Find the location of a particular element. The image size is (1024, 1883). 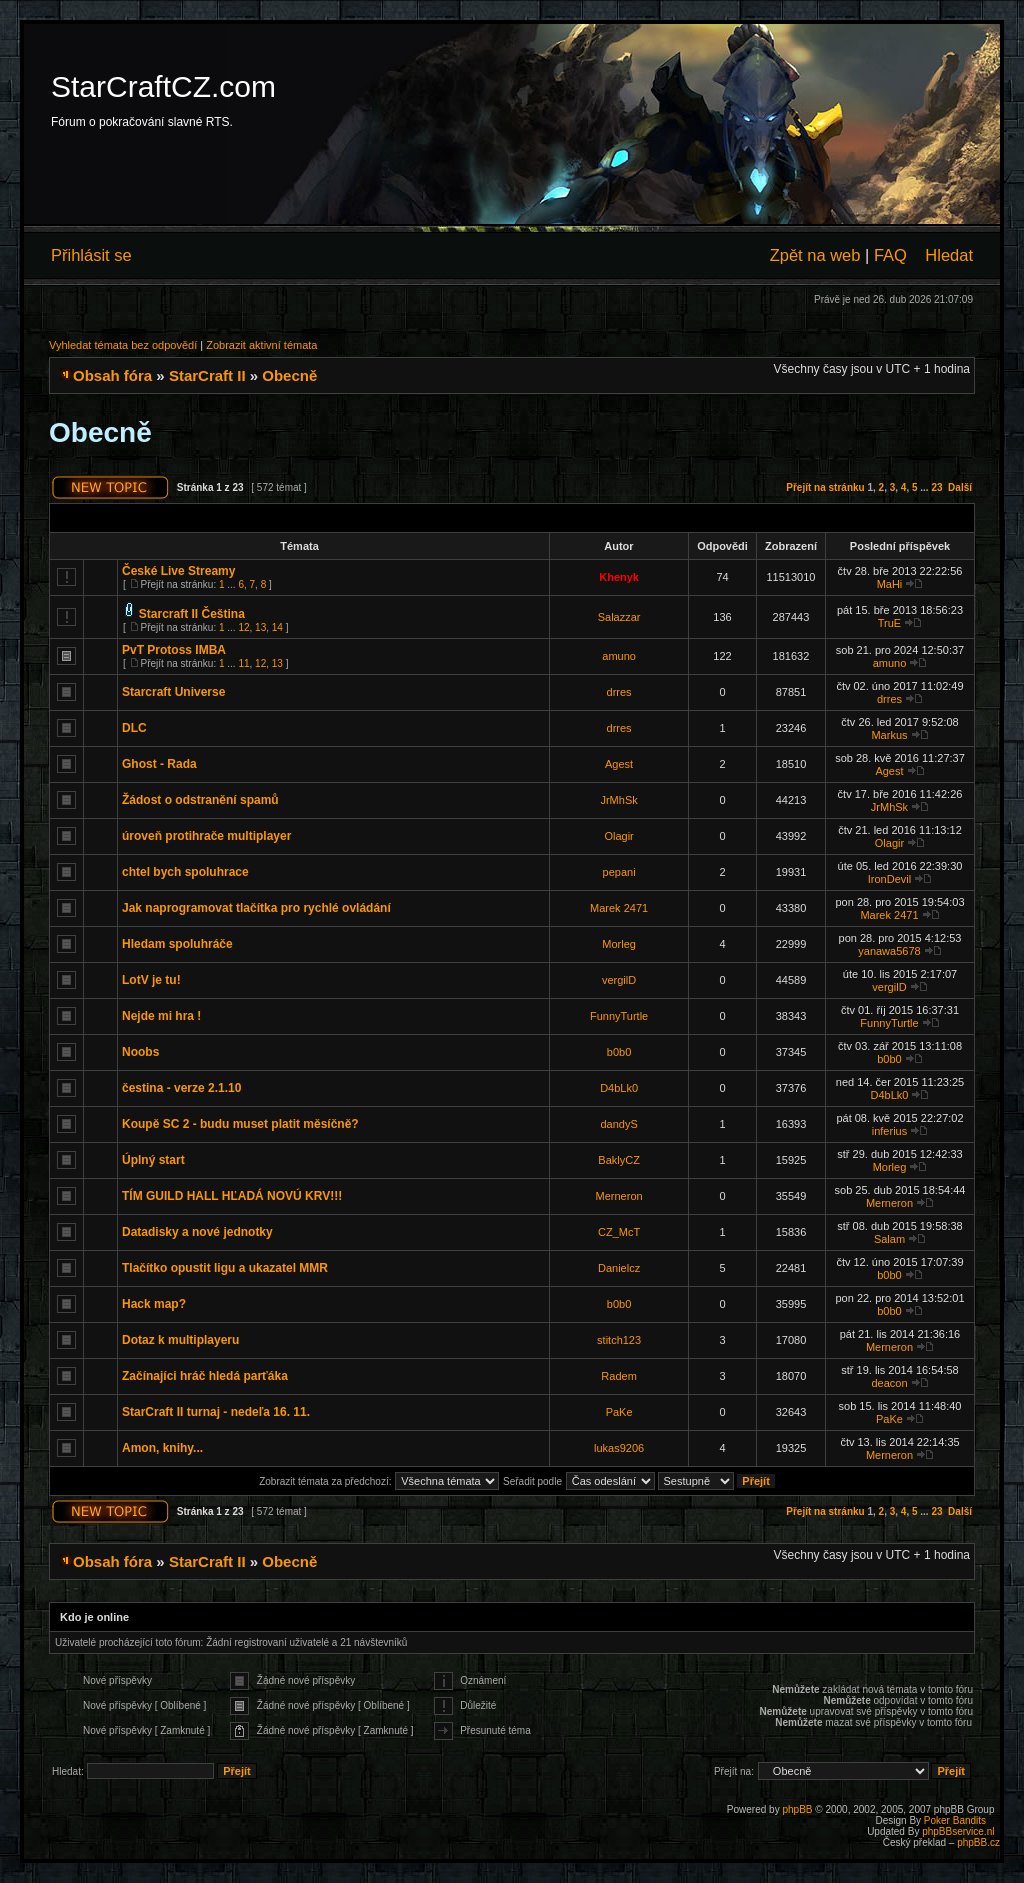

IronDevil is located at coordinates (889, 879).